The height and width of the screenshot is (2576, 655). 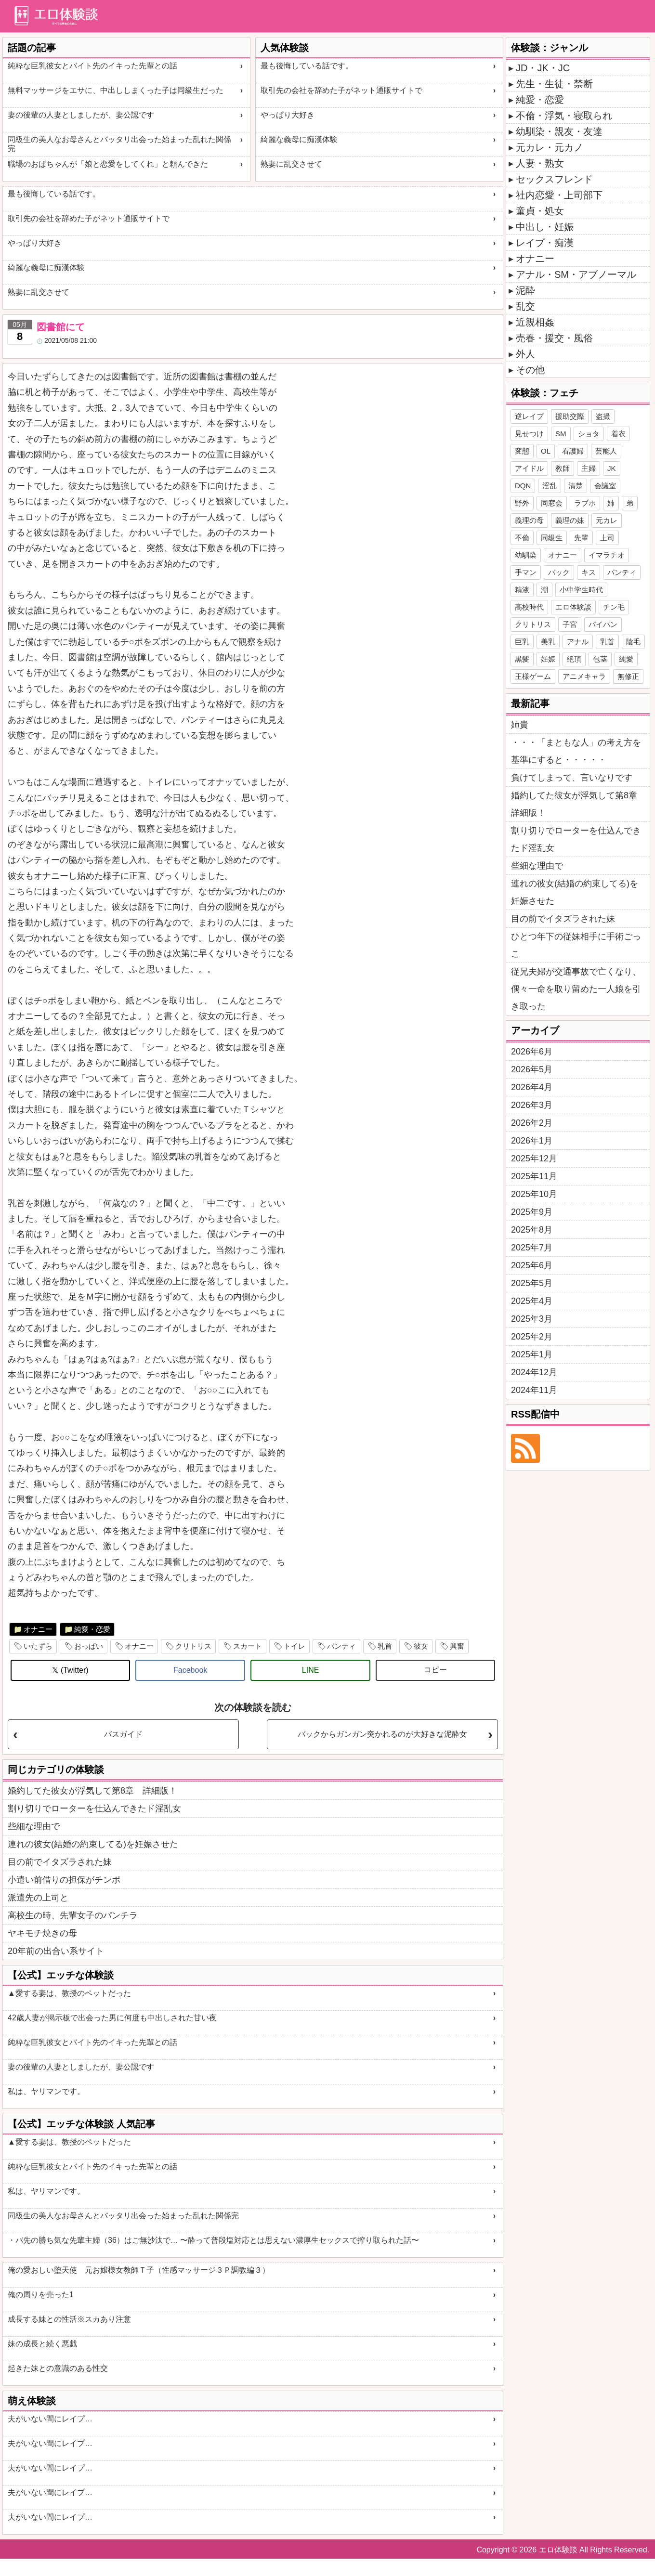 What do you see at coordinates (94, 1808) in the screenshot?
I see `割り切りでローターを仕込んできたド淫乱女` at bounding box center [94, 1808].